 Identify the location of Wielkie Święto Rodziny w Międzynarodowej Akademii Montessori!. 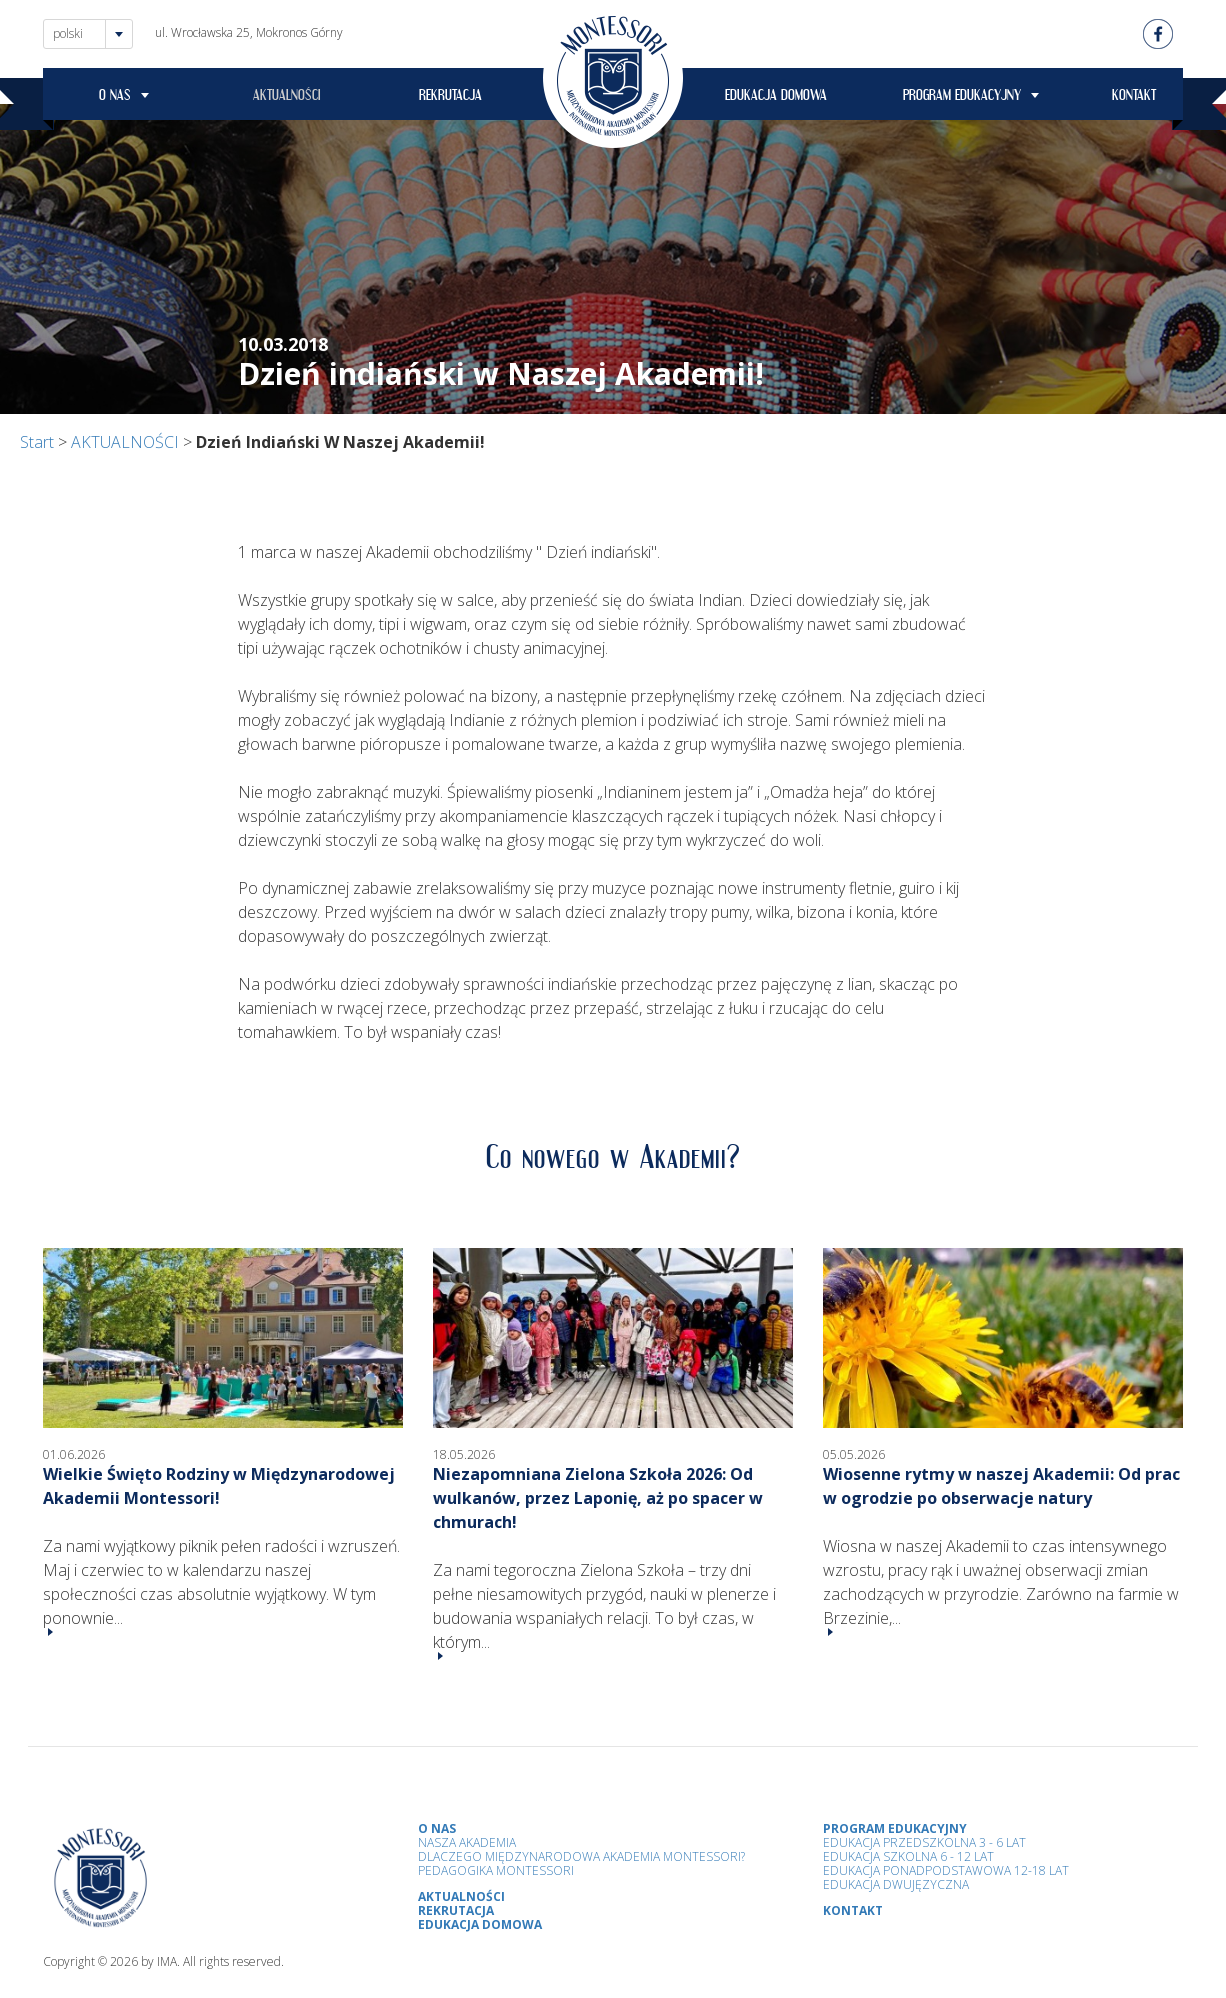
(219, 1486).